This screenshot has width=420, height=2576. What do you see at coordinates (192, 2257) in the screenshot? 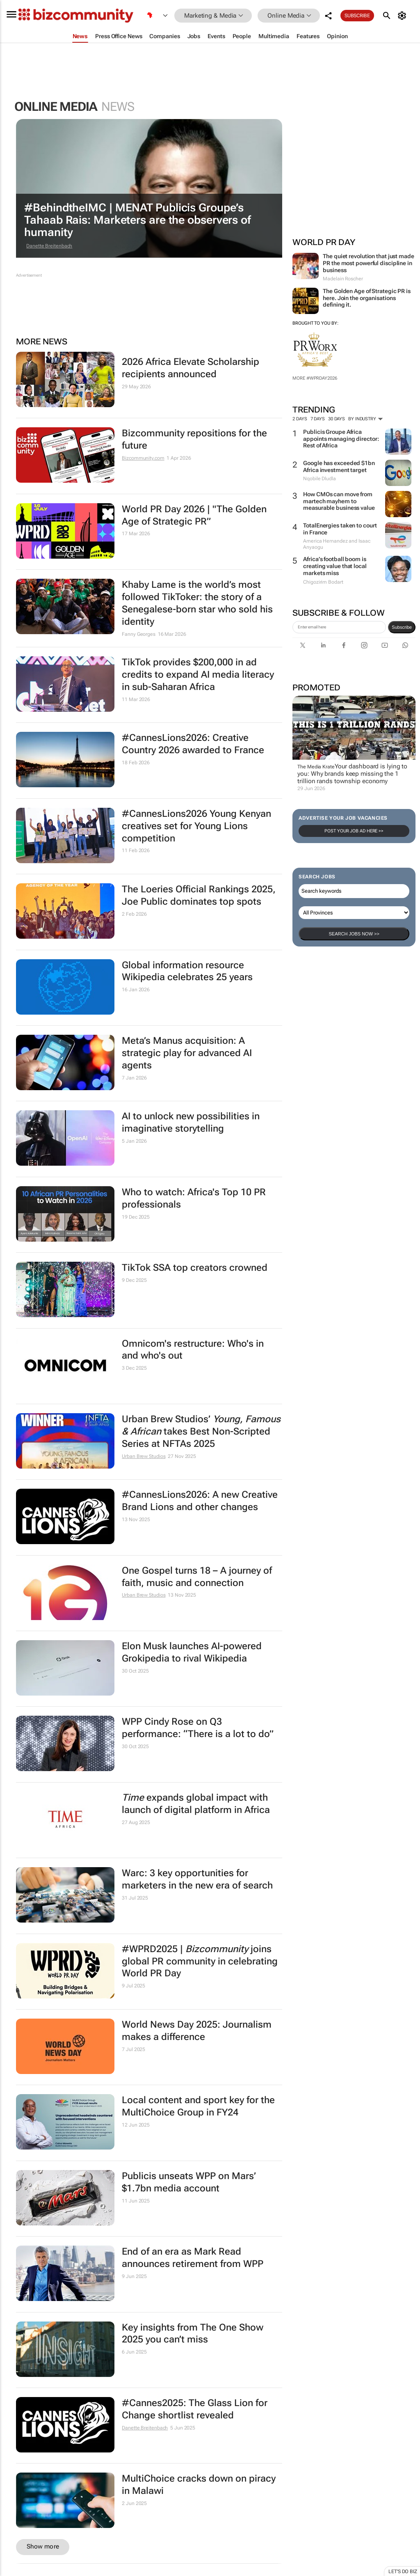
I see `End of an era as Mark Read announces retirement from WPP` at bounding box center [192, 2257].